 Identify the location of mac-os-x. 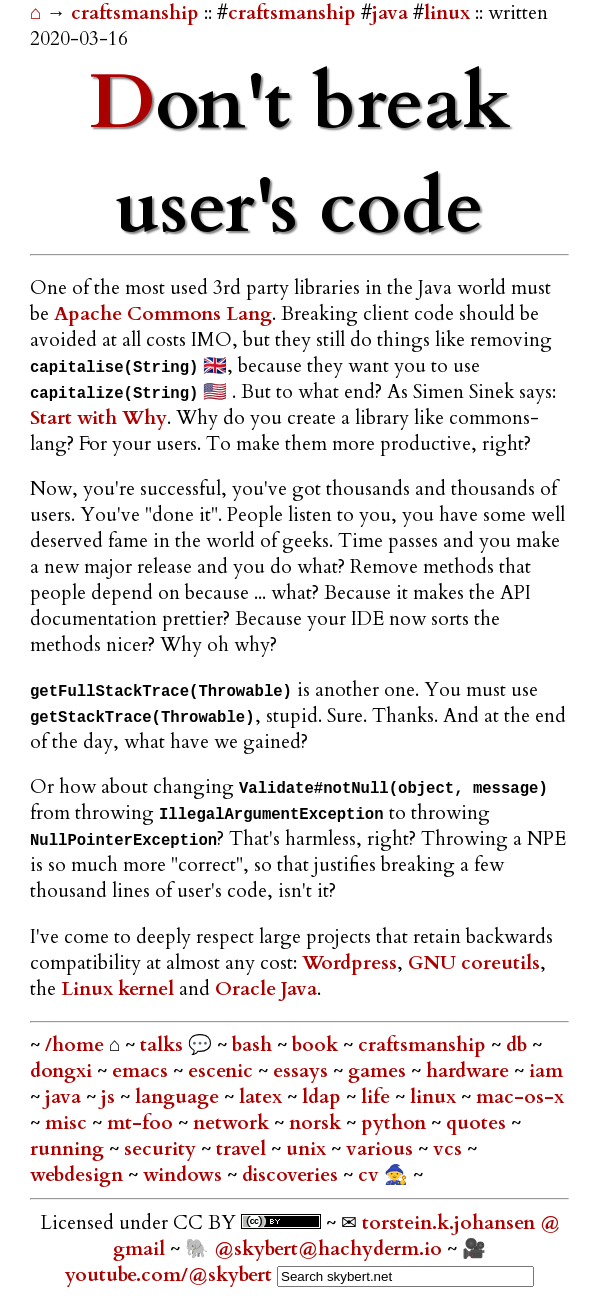
(520, 1097).